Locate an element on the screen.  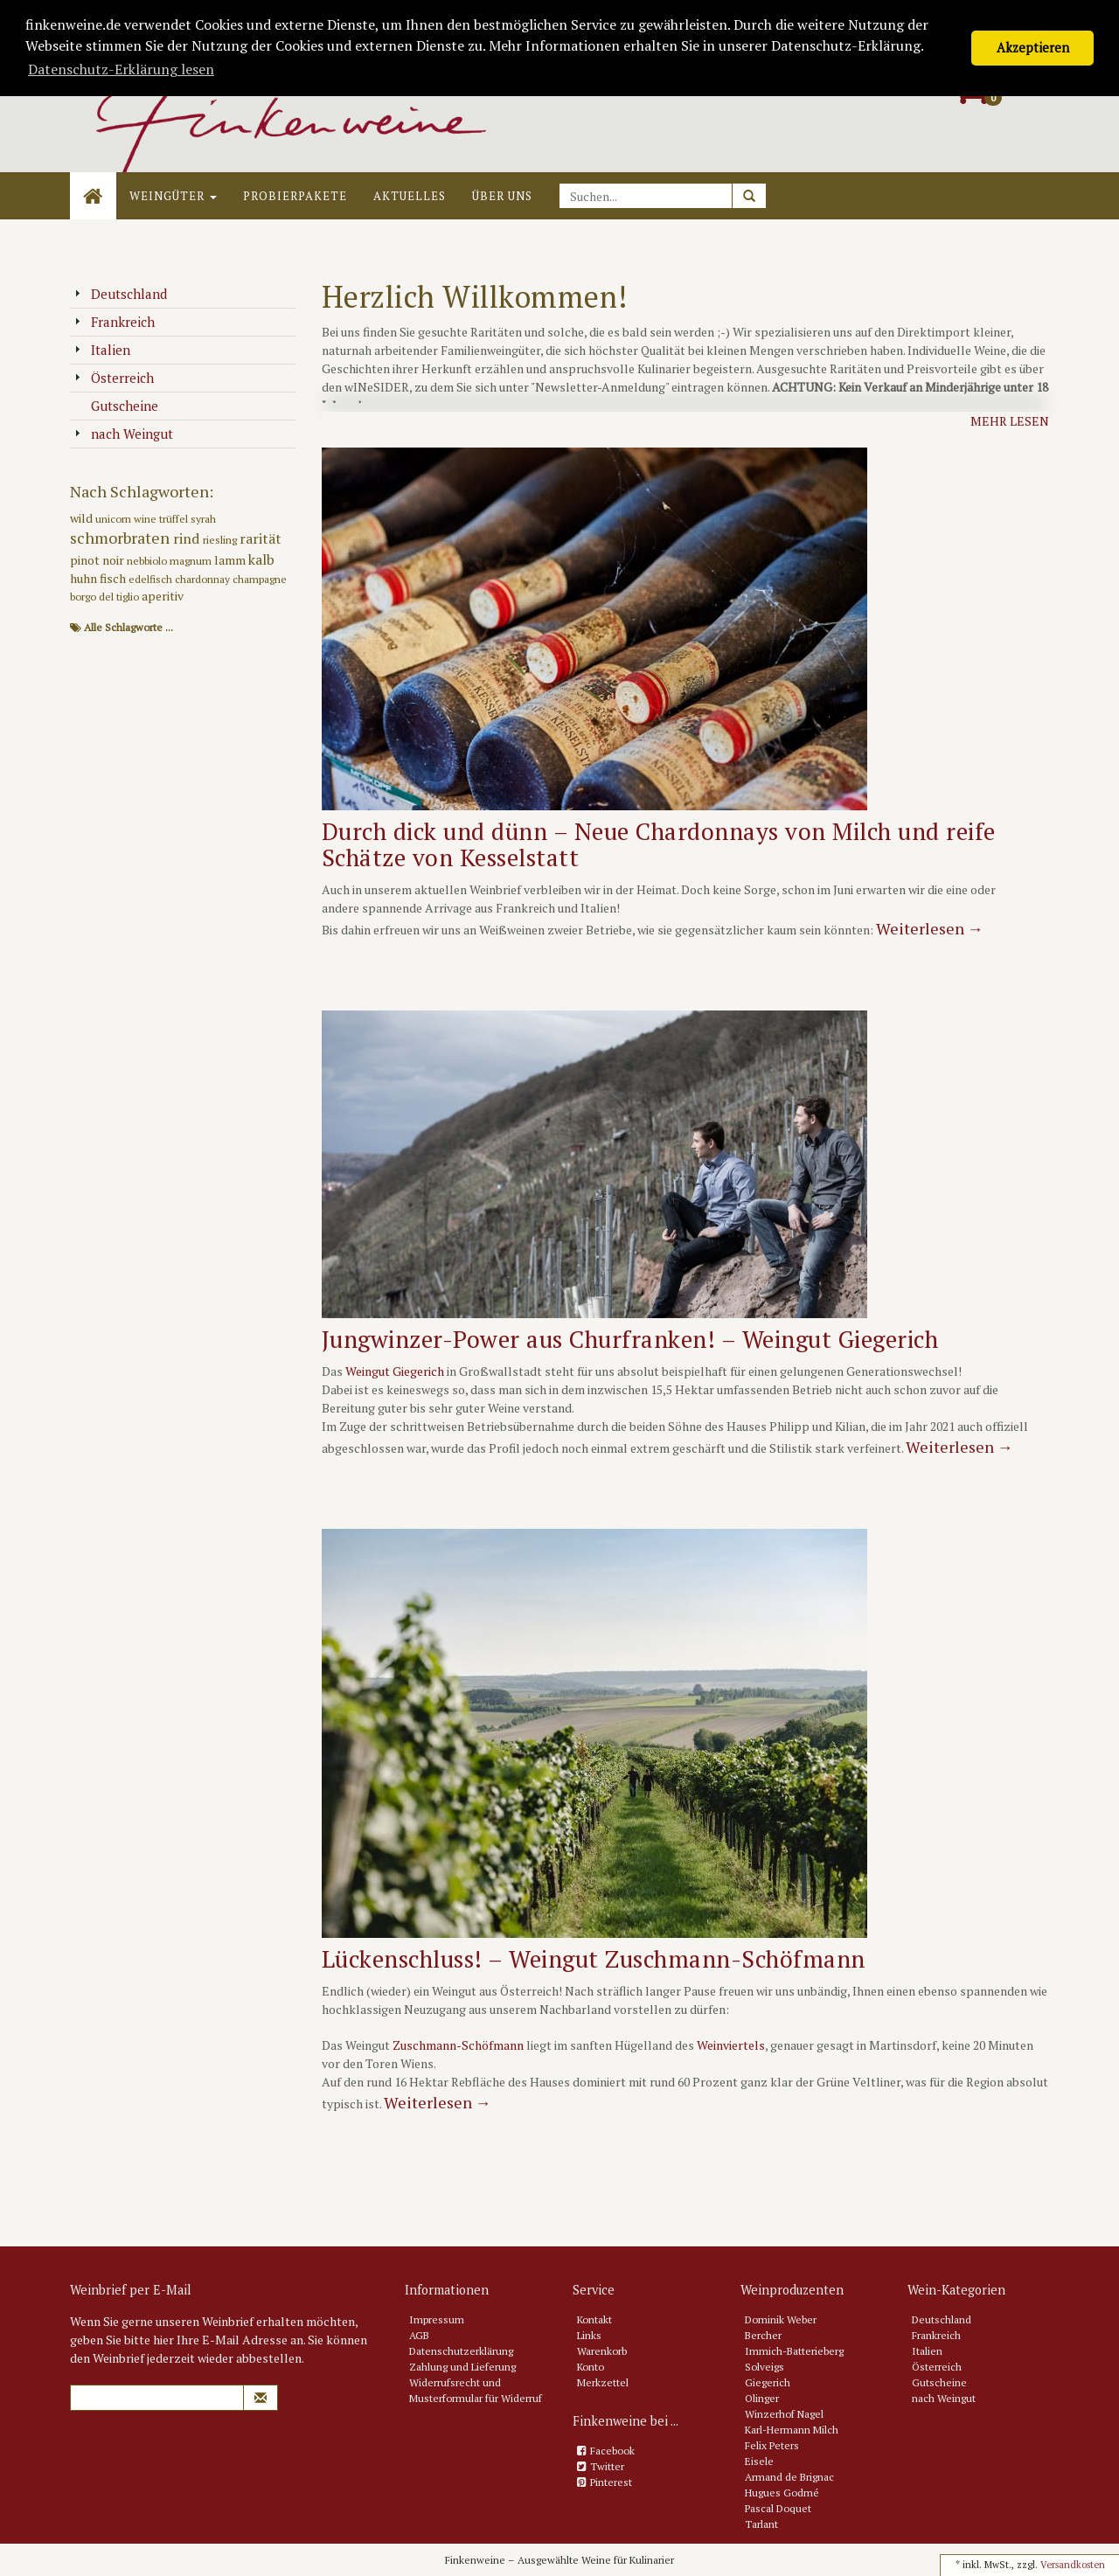
nebbiolo is located at coordinates (148, 560).